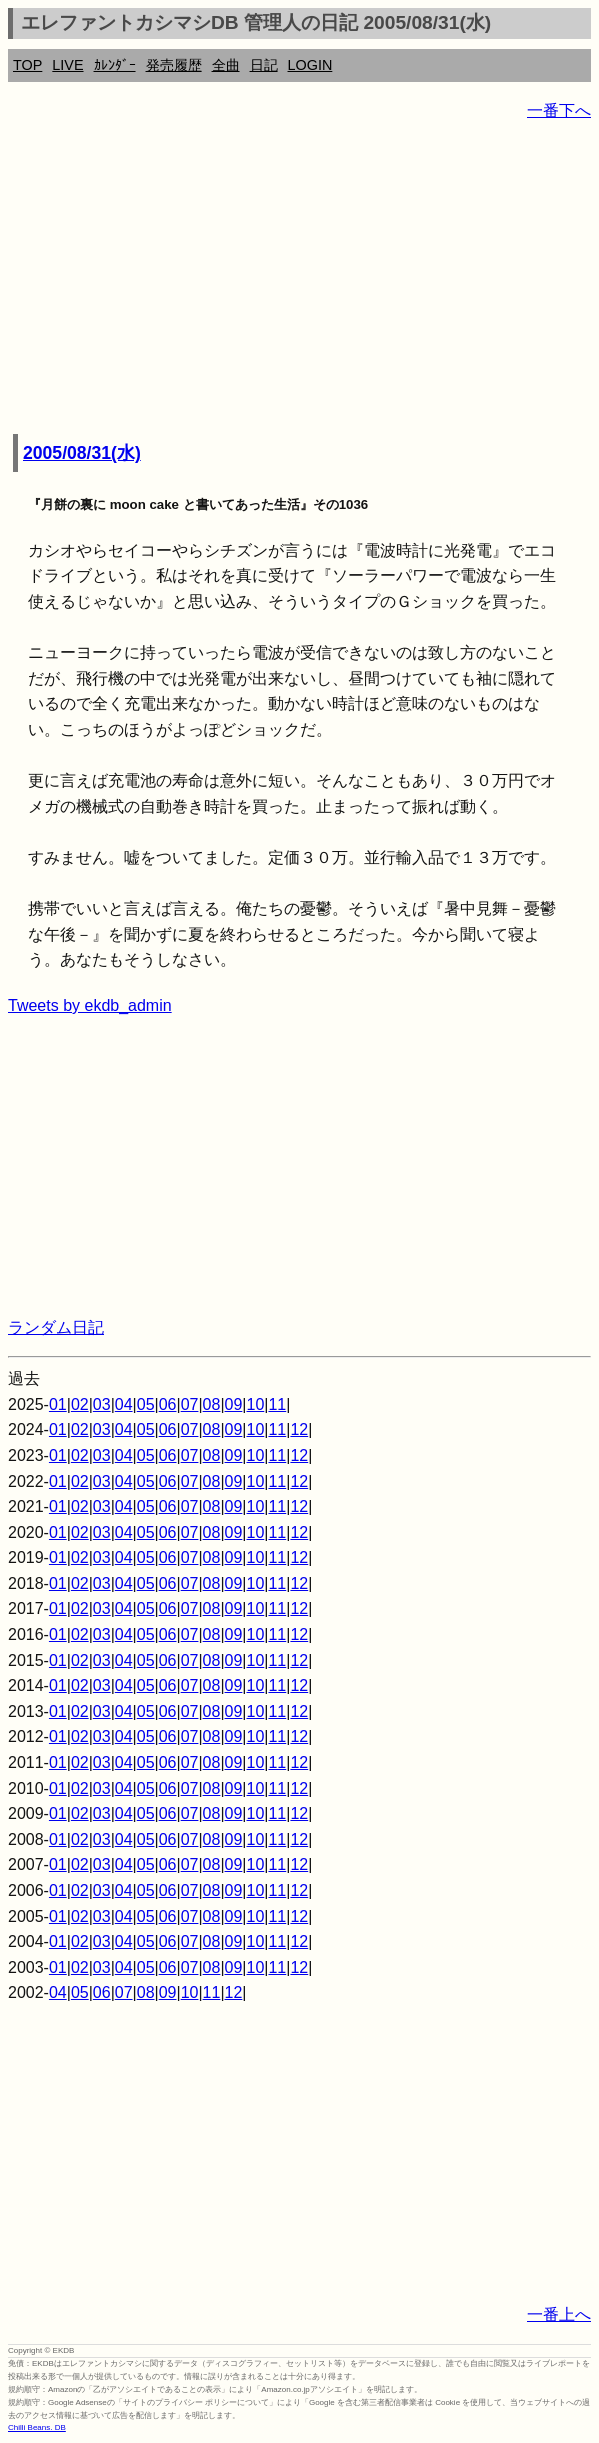 The height and width of the screenshot is (2443, 599). I want to click on 04, so click(124, 1404).